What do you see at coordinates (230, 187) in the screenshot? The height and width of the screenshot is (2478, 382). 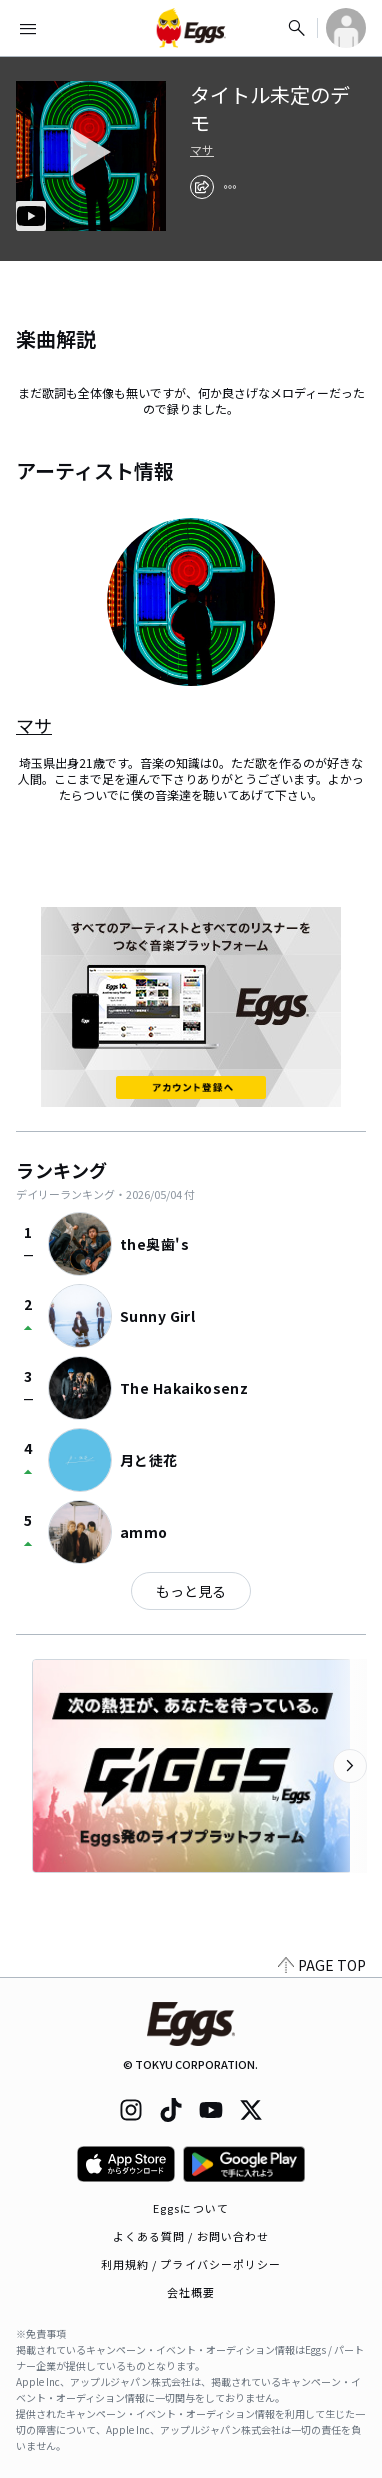 I see `[report]` at bounding box center [230, 187].